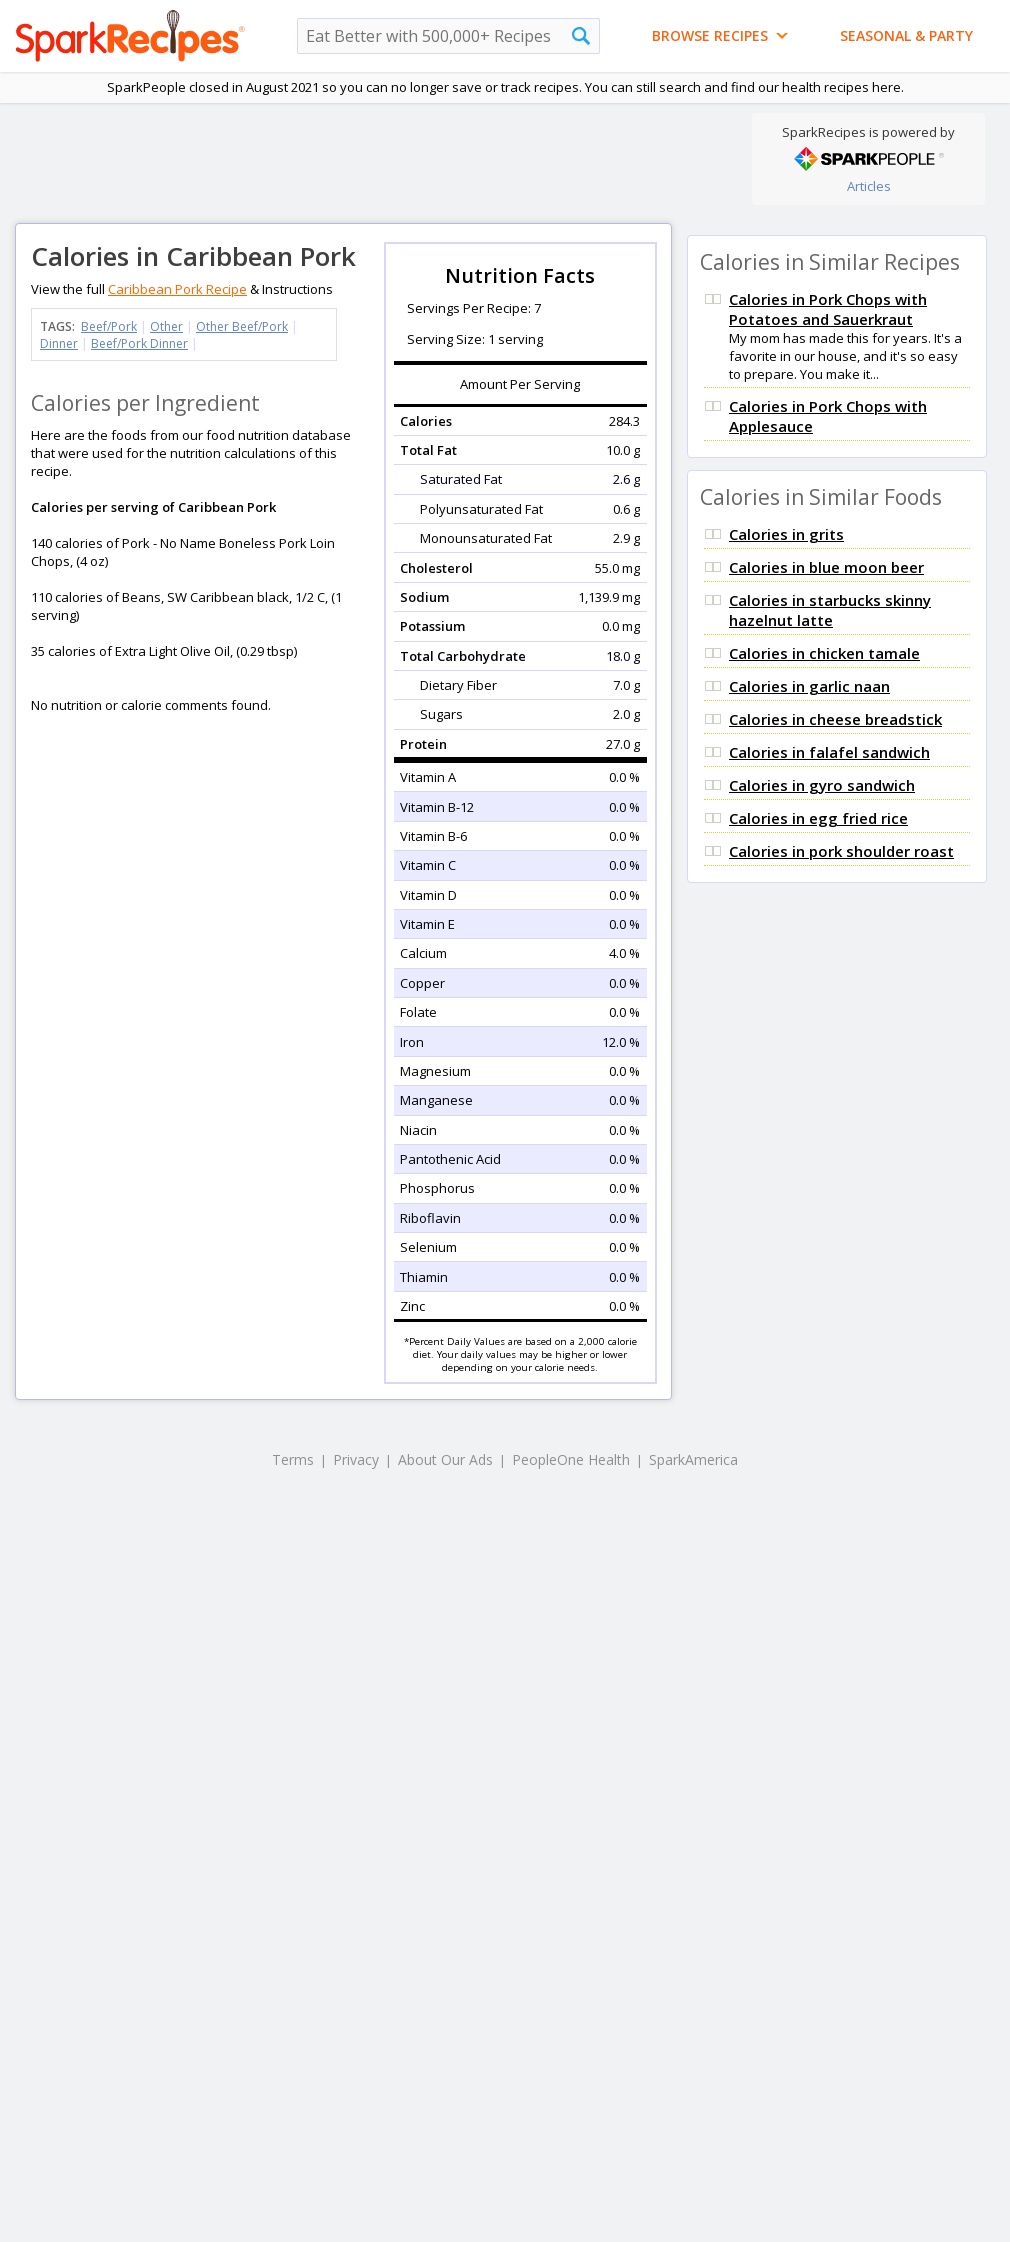 This screenshot has width=1010, height=2242. What do you see at coordinates (835, 719) in the screenshot?
I see `Calories in cheese breadstick` at bounding box center [835, 719].